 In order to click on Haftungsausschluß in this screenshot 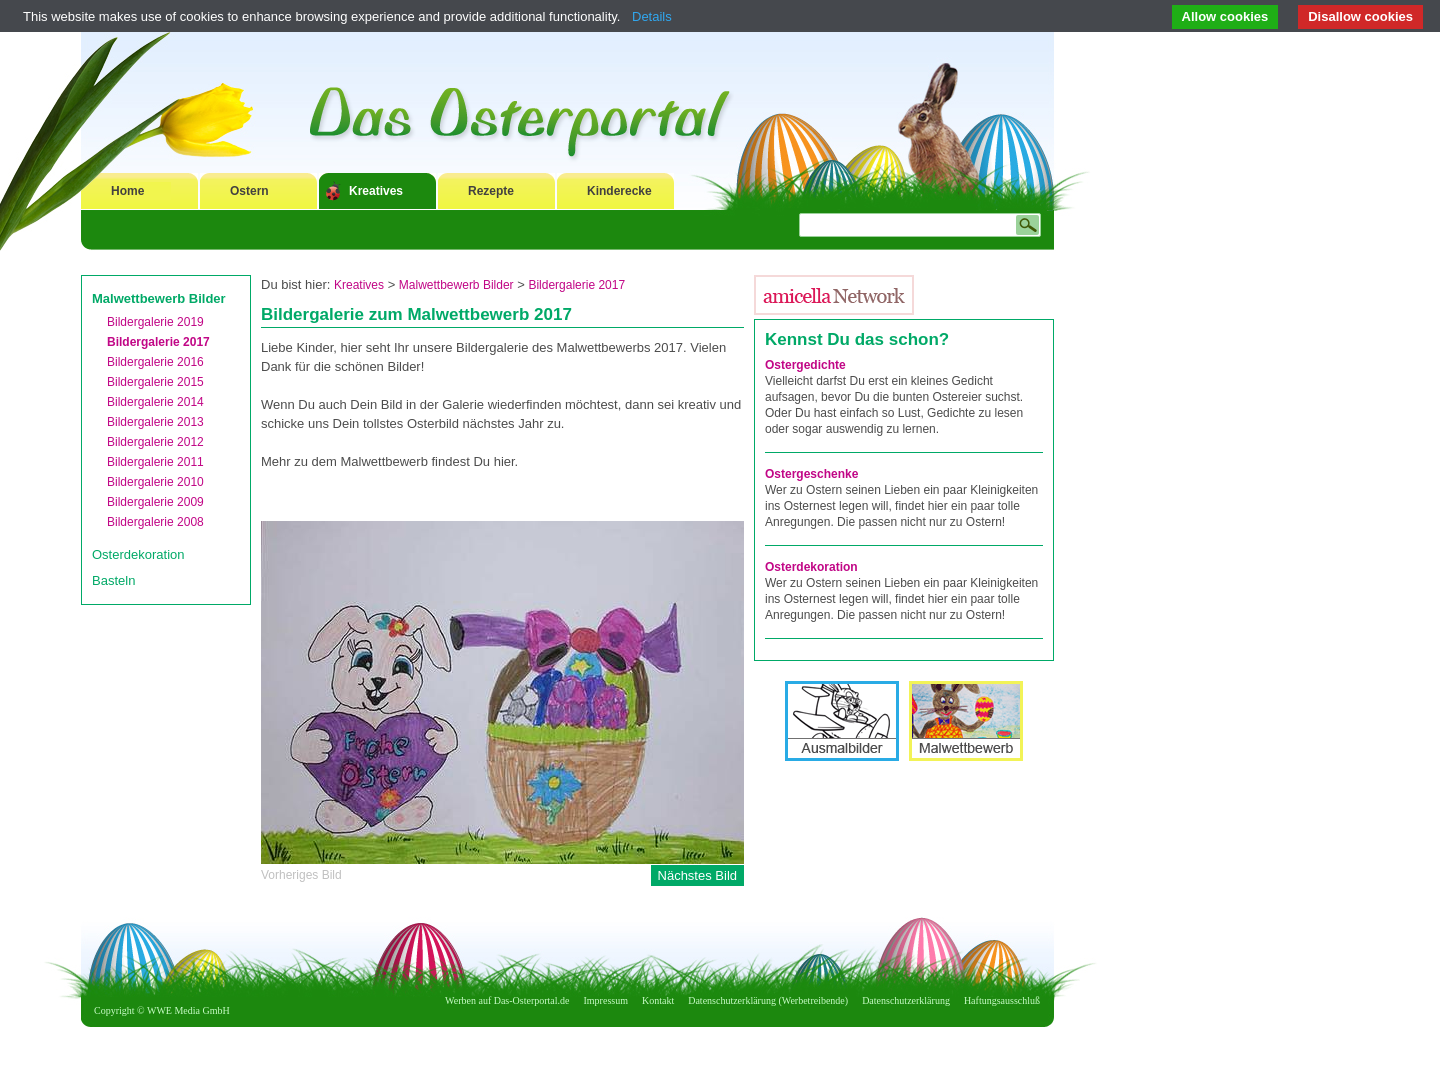, I will do `click(1002, 1000)`.